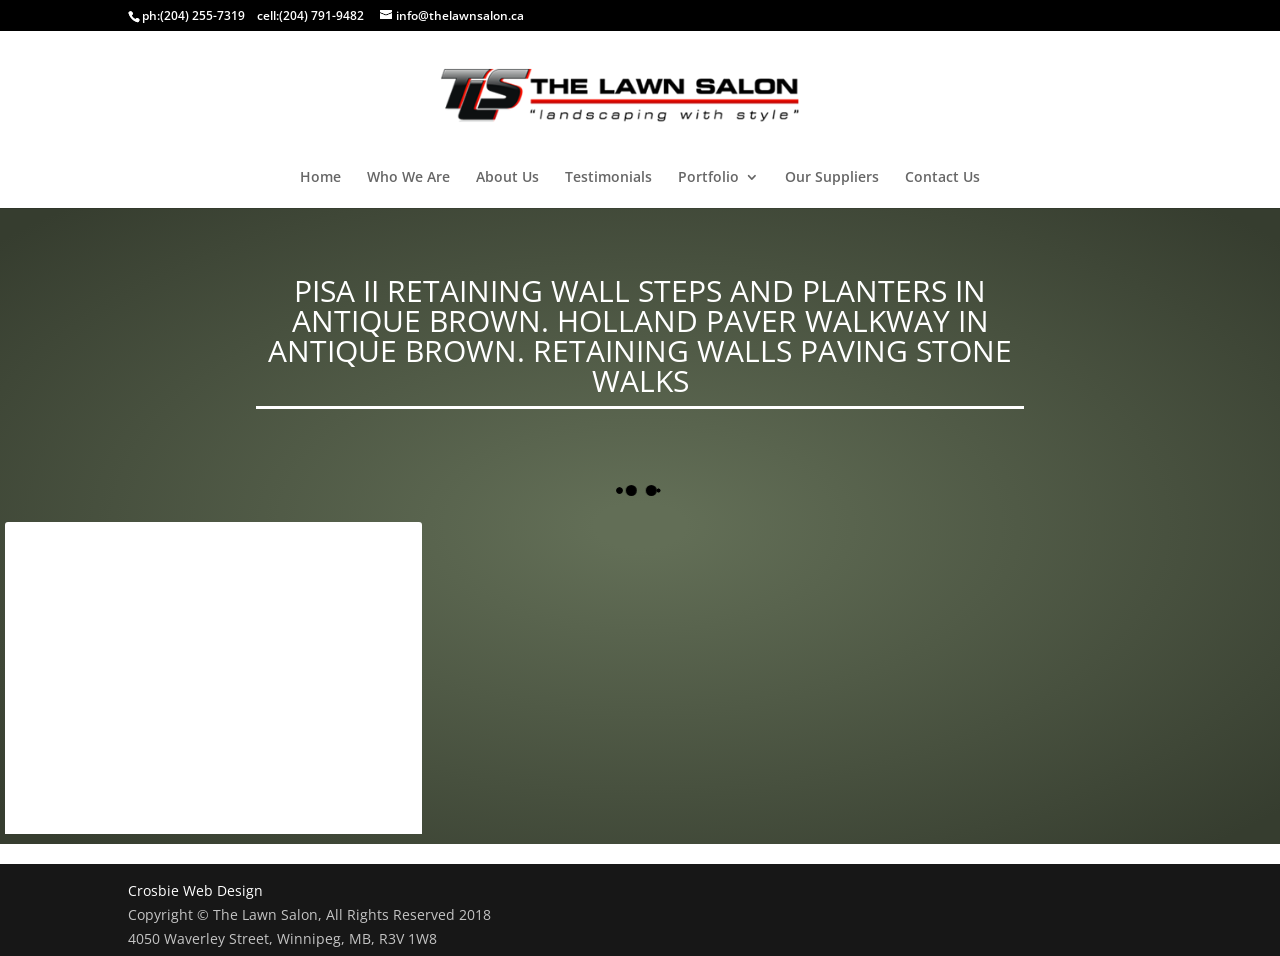 The height and width of the screenshot is (956, 1280). Describe the element at coordinates (708, 178) in the screenshot. I see `Portfolio` at that location.